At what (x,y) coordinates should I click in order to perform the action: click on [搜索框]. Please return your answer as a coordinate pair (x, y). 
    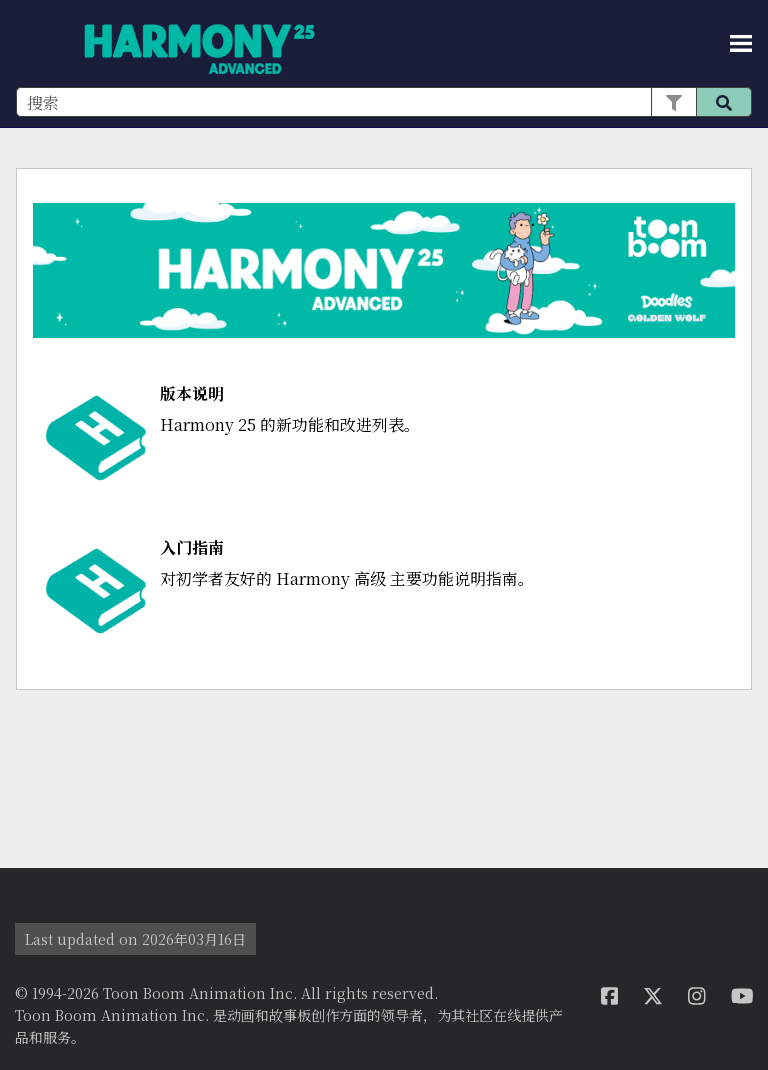
    Looking at the image, I should click on (384, 102).